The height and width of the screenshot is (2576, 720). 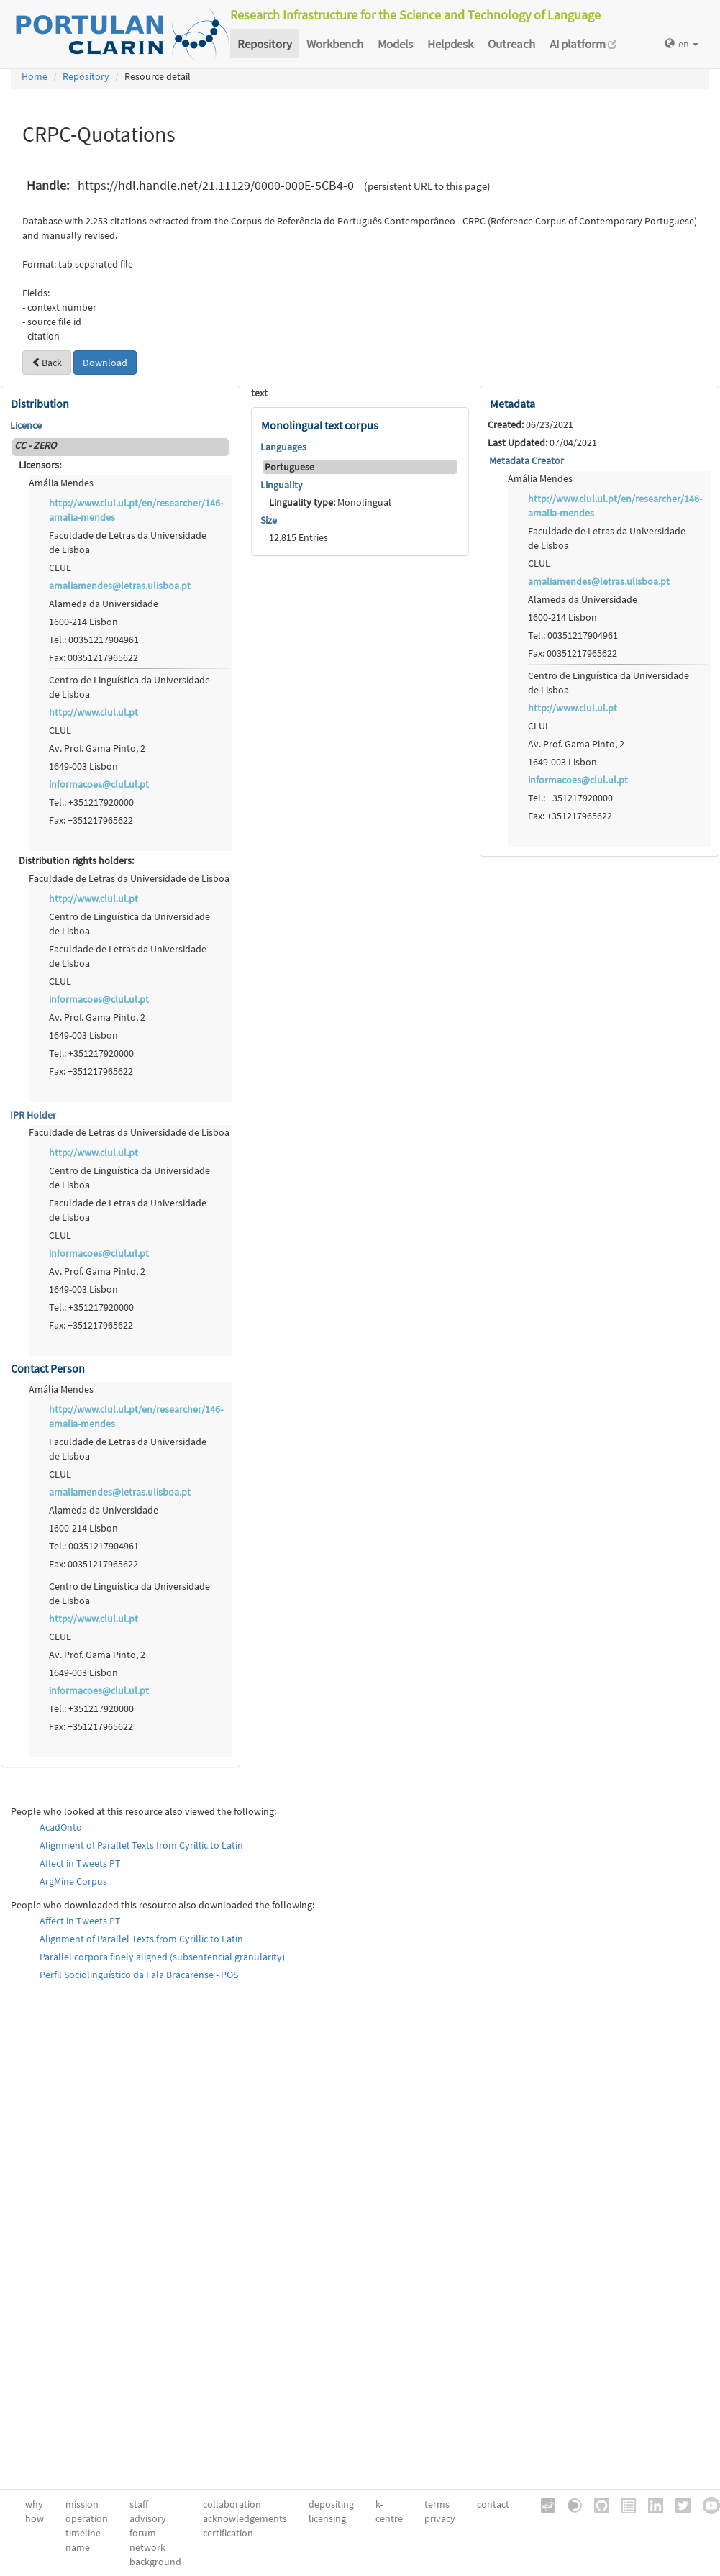 What do you see at coordinates (281, 484) in the screenshot?
I see `Linguality` at bounding box center [281, 484].